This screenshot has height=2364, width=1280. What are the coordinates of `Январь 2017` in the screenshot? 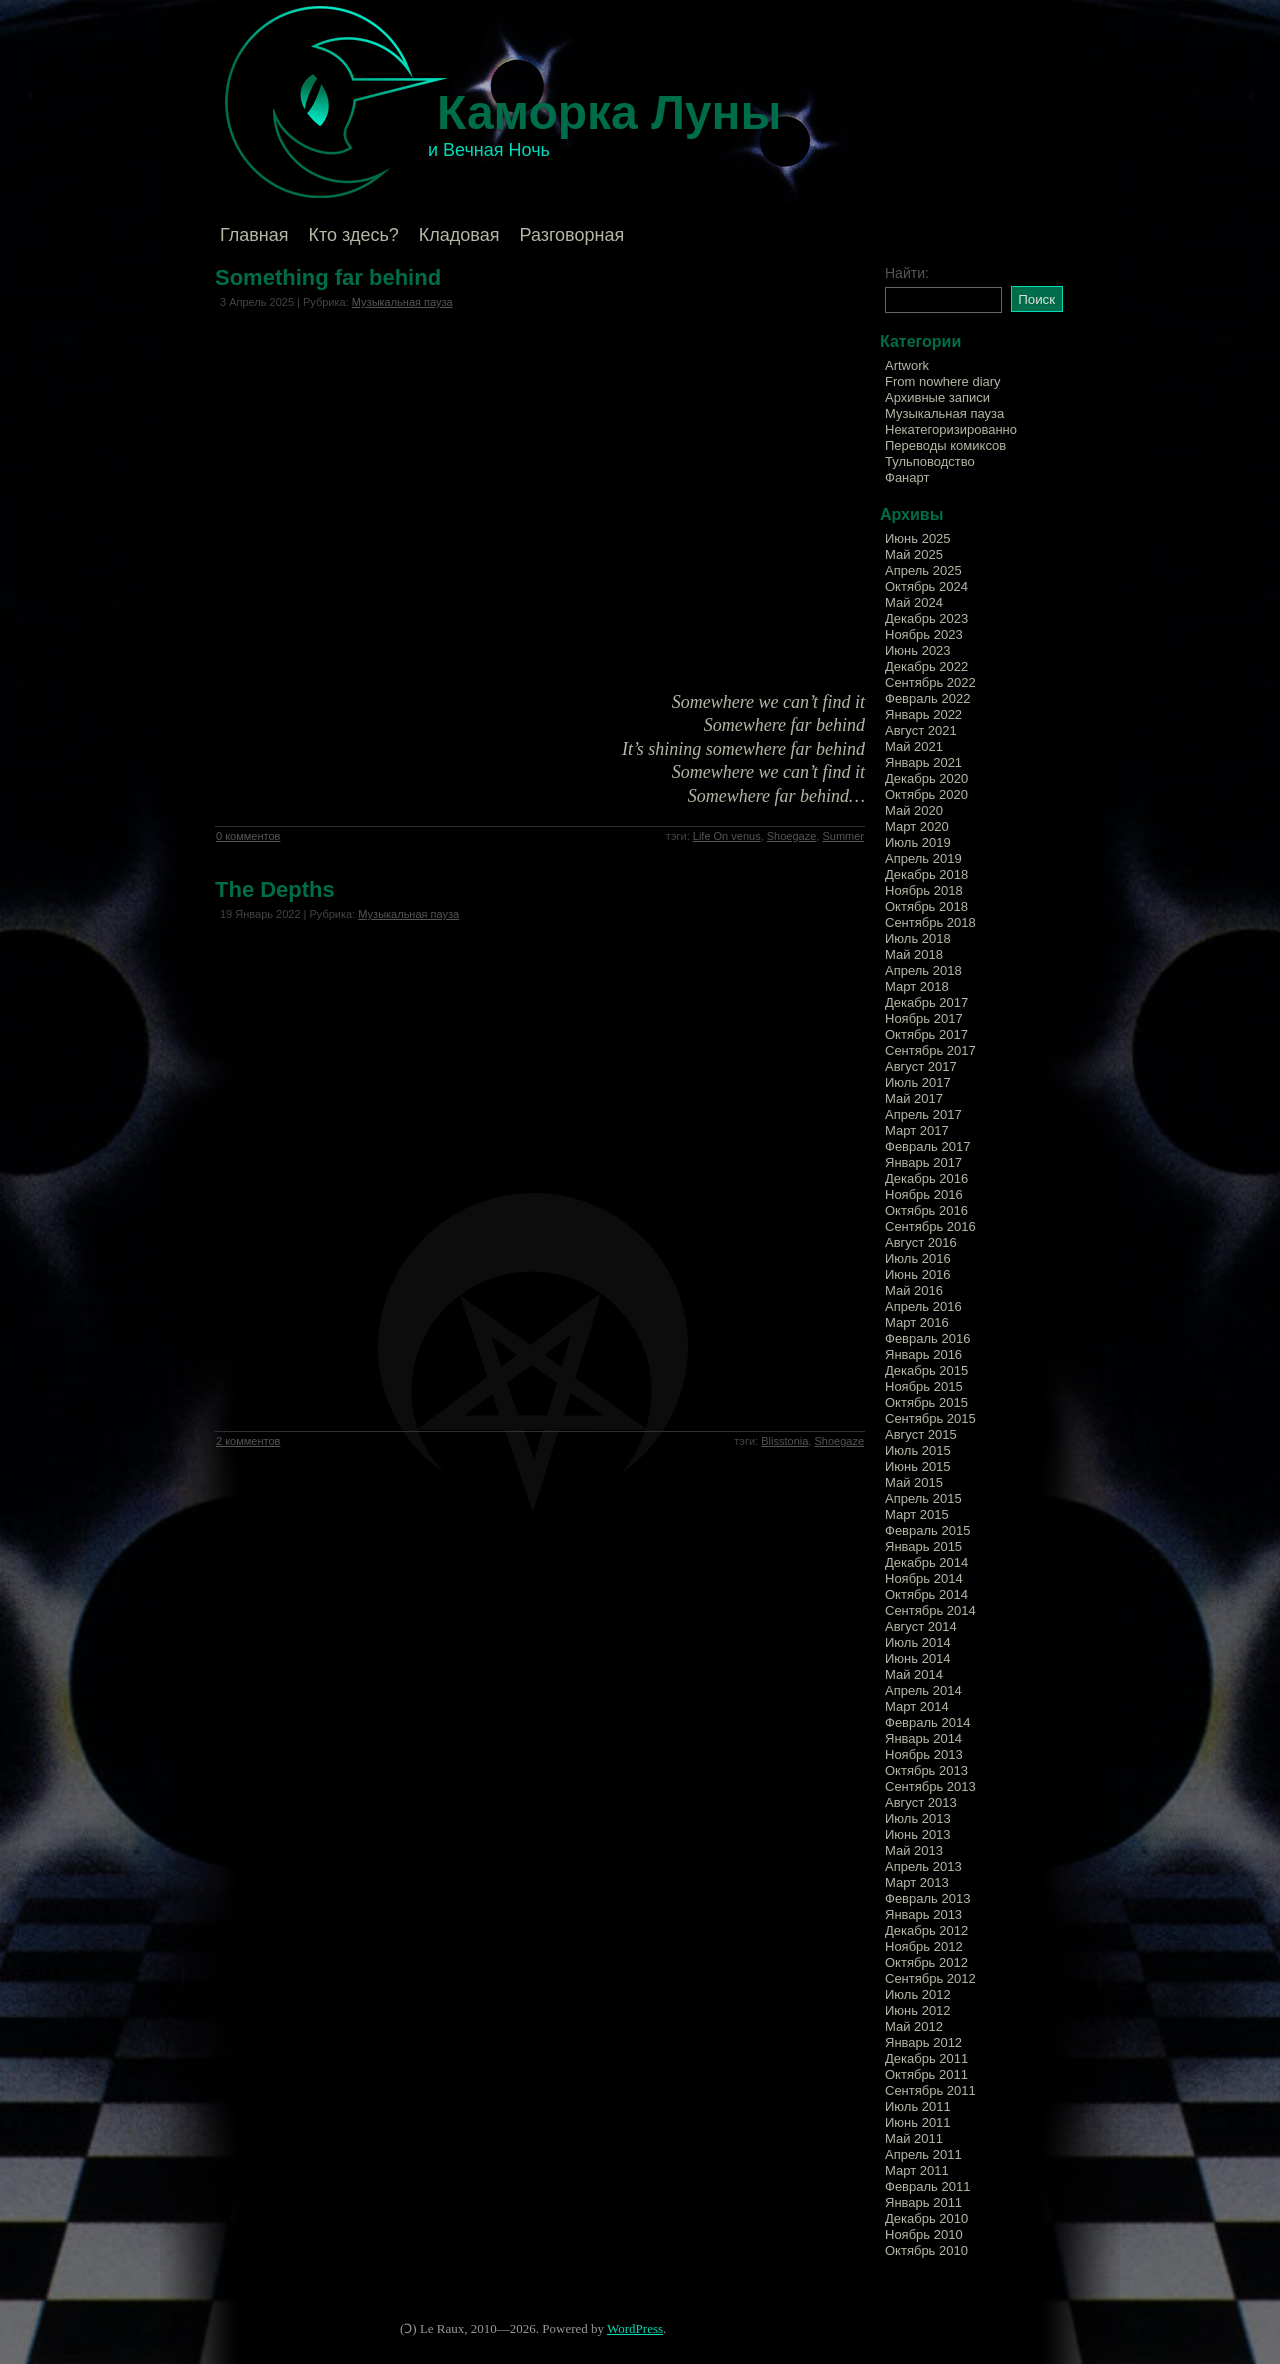 It's located at (923, 1162).